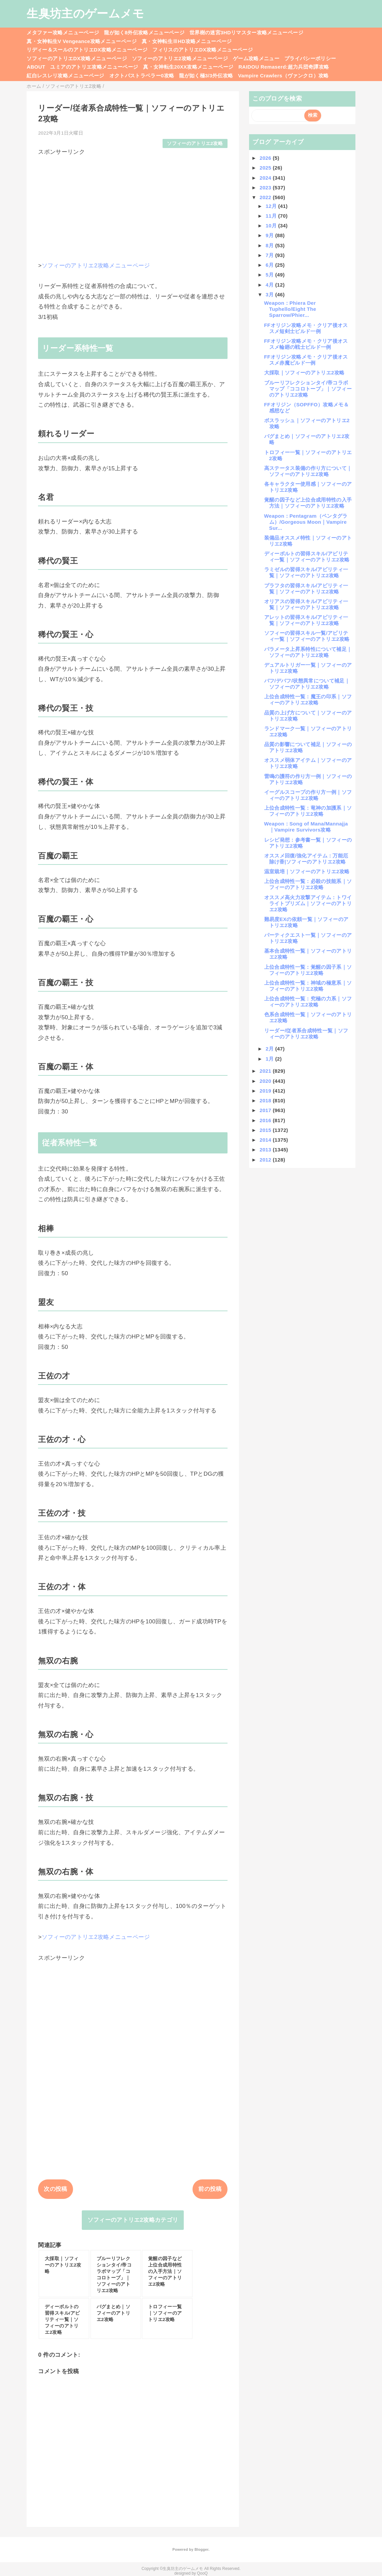 The width and height of the screenshot is (382, 2576). What do you see at coordinates (266, 1120) in the screenshot?
I see `2016` at bounding box center [266, 1120].